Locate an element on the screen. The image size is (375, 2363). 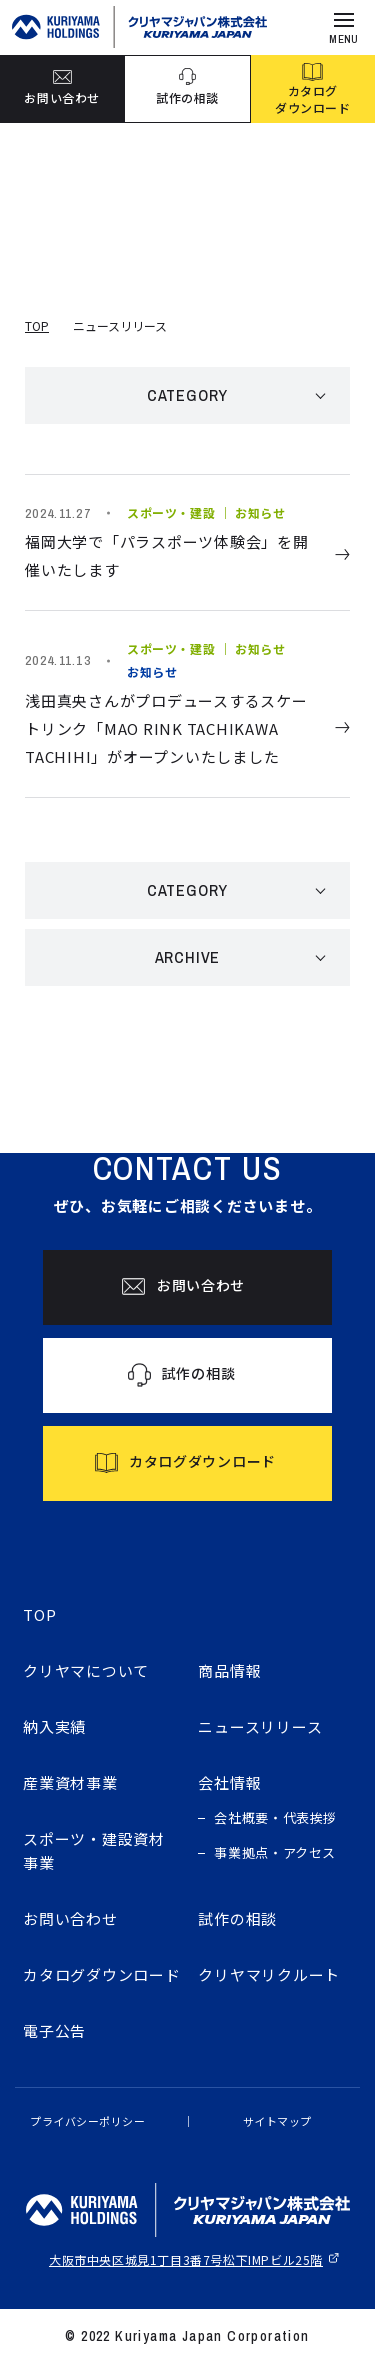
クリヤマリクルート is located at coordinates (269, 1974).